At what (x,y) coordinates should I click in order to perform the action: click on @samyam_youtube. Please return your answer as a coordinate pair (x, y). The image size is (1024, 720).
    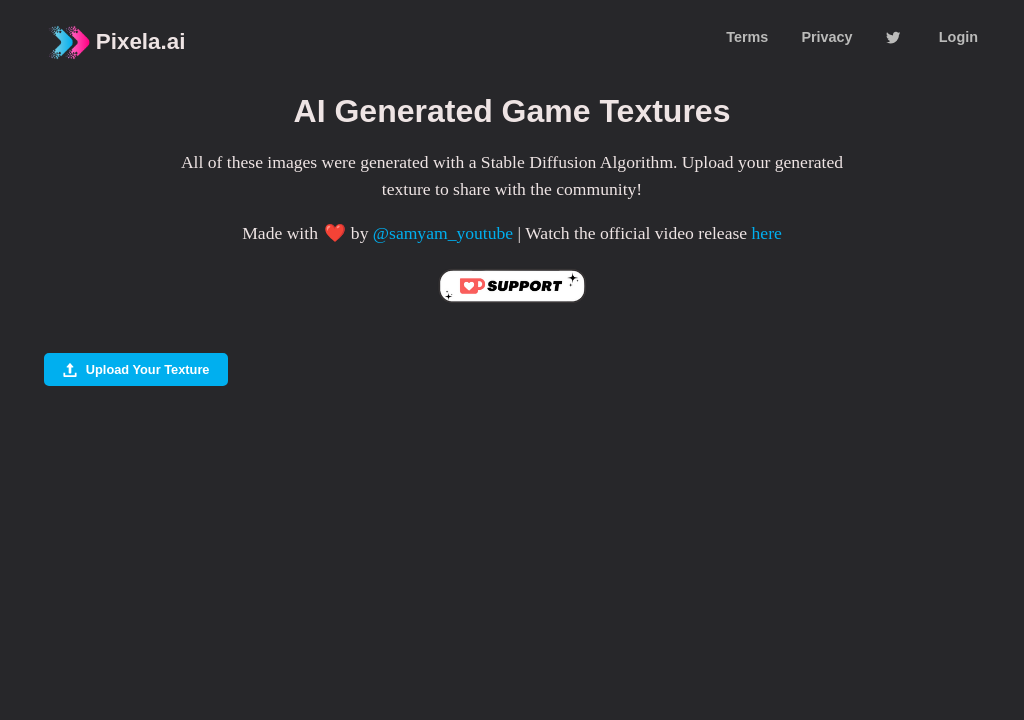
    Looking at the image, I should click on (443, 233).